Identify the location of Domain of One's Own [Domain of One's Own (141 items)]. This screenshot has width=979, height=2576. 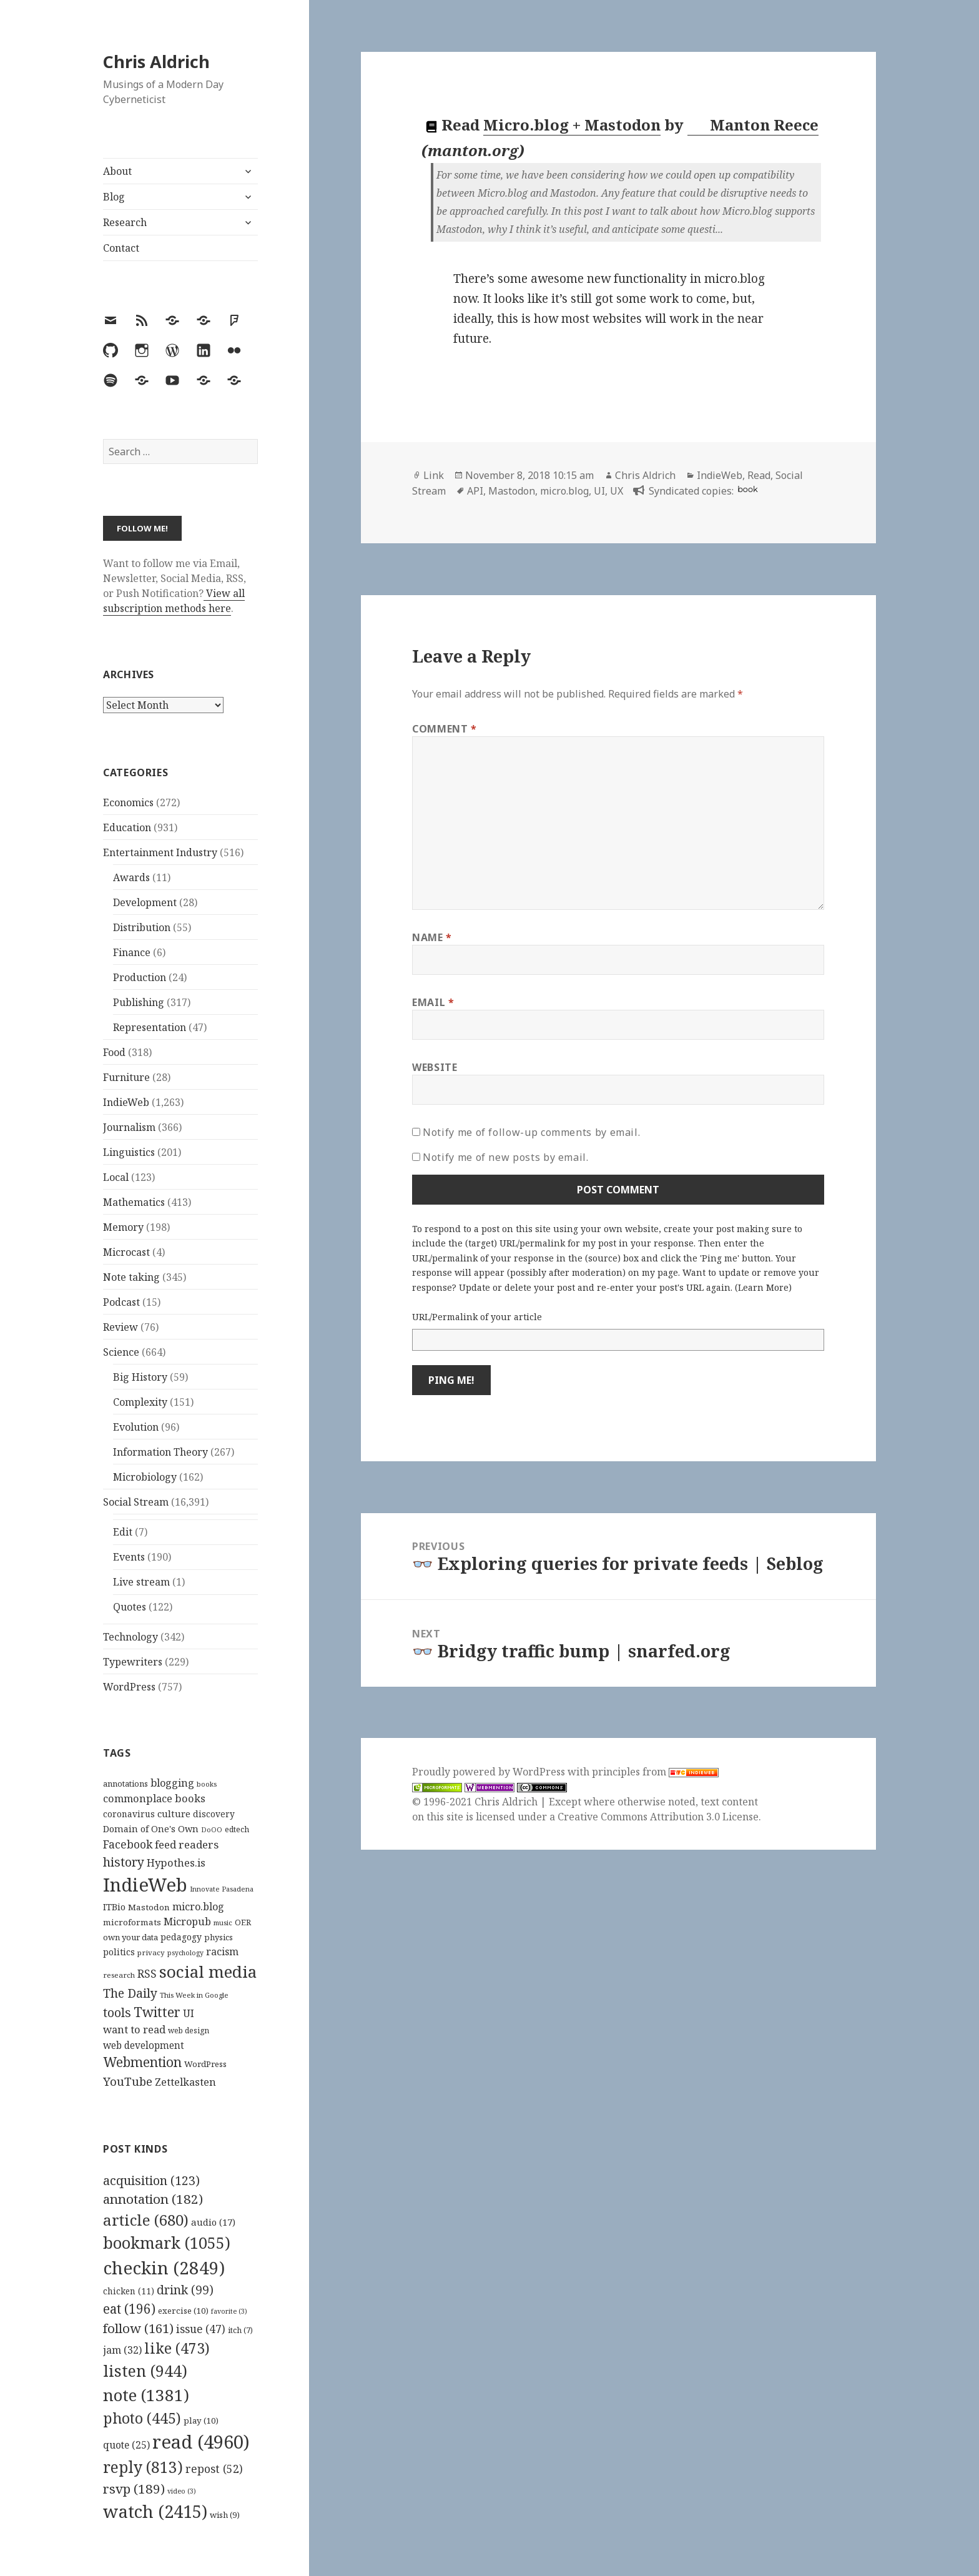
(151, 1829).